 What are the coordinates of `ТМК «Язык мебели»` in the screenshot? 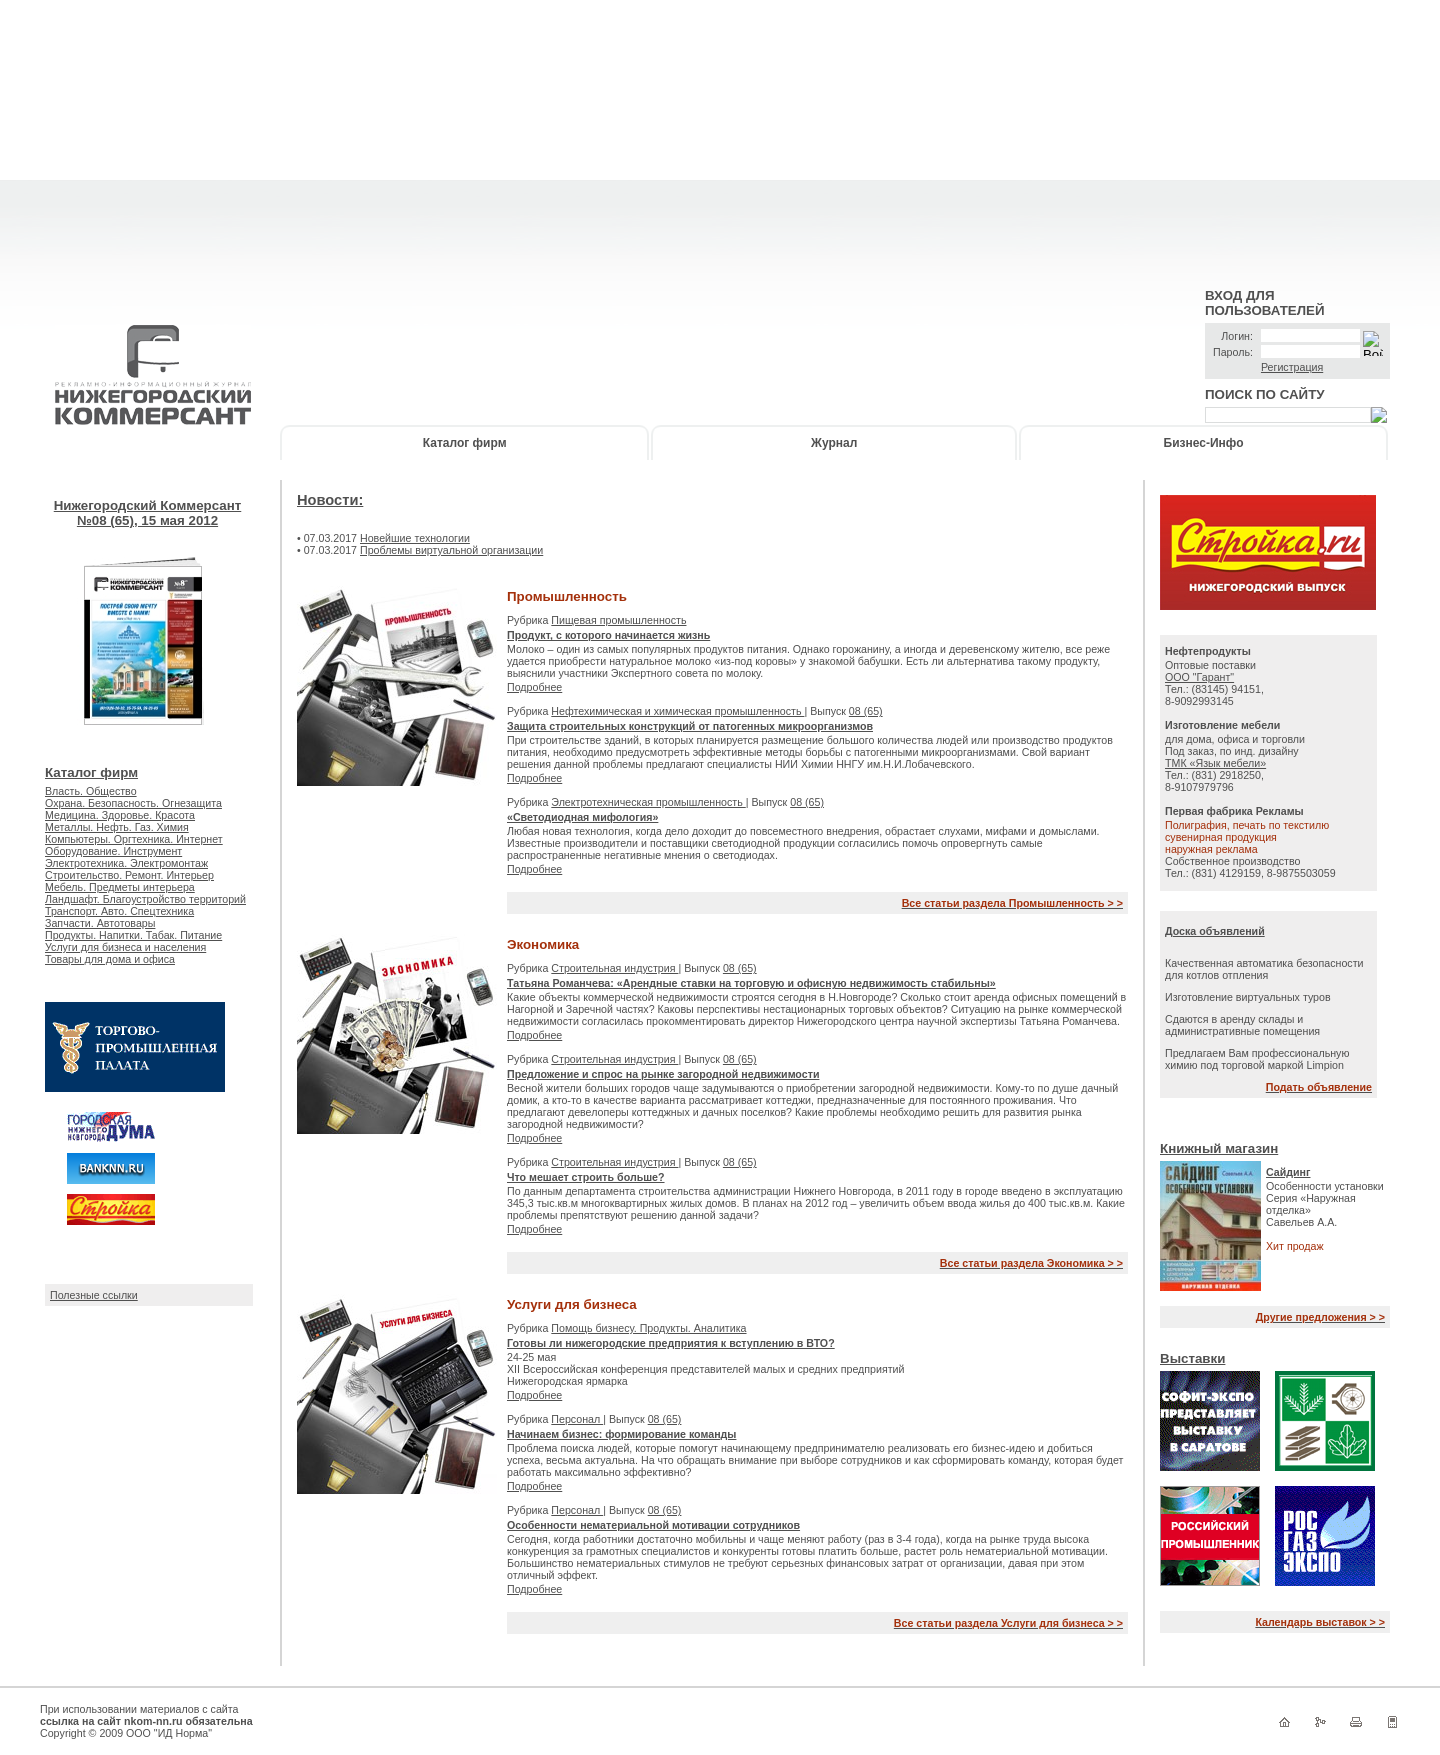 It's located at (1215, 763).